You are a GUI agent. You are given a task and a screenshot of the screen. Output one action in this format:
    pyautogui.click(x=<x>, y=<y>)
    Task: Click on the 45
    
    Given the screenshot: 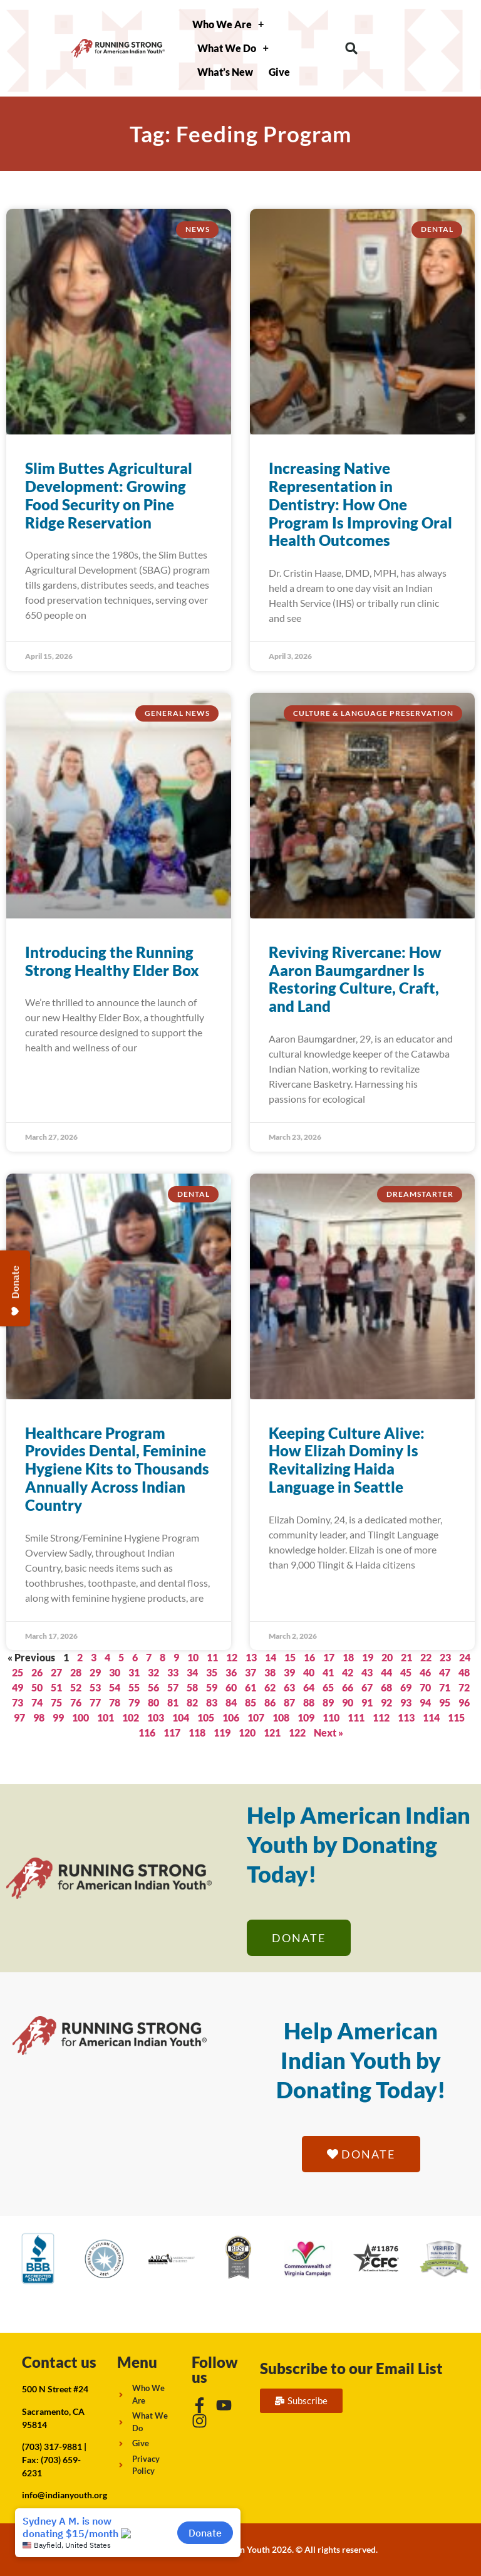 What is the action you would take?
    pyautogui.click(x=405, y=1672)
    